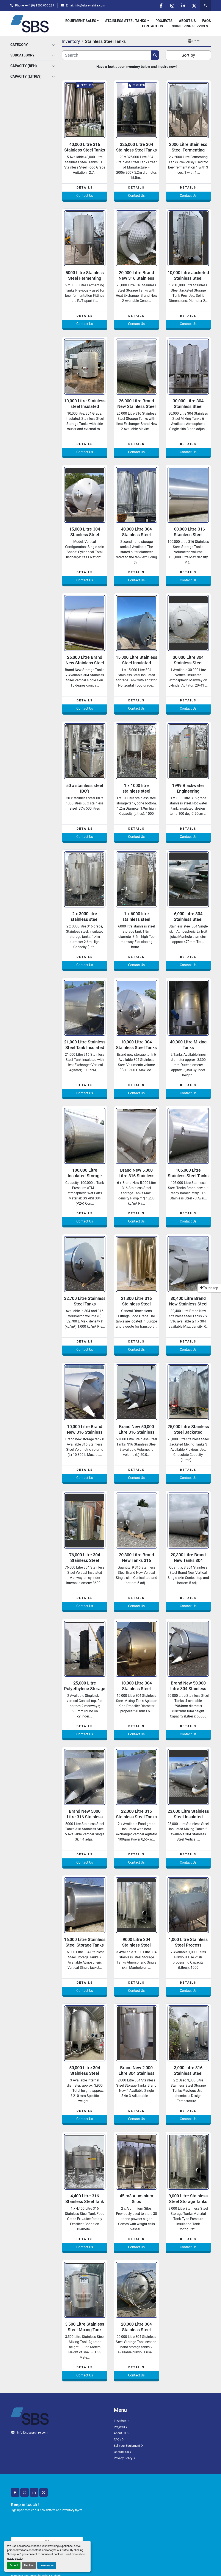 Image resolution: width=221 pixels, height=2576 pixels. Describe the element at coordinates (127, 2445) in the screenshot. I see `Sell your Equipment` at that location.